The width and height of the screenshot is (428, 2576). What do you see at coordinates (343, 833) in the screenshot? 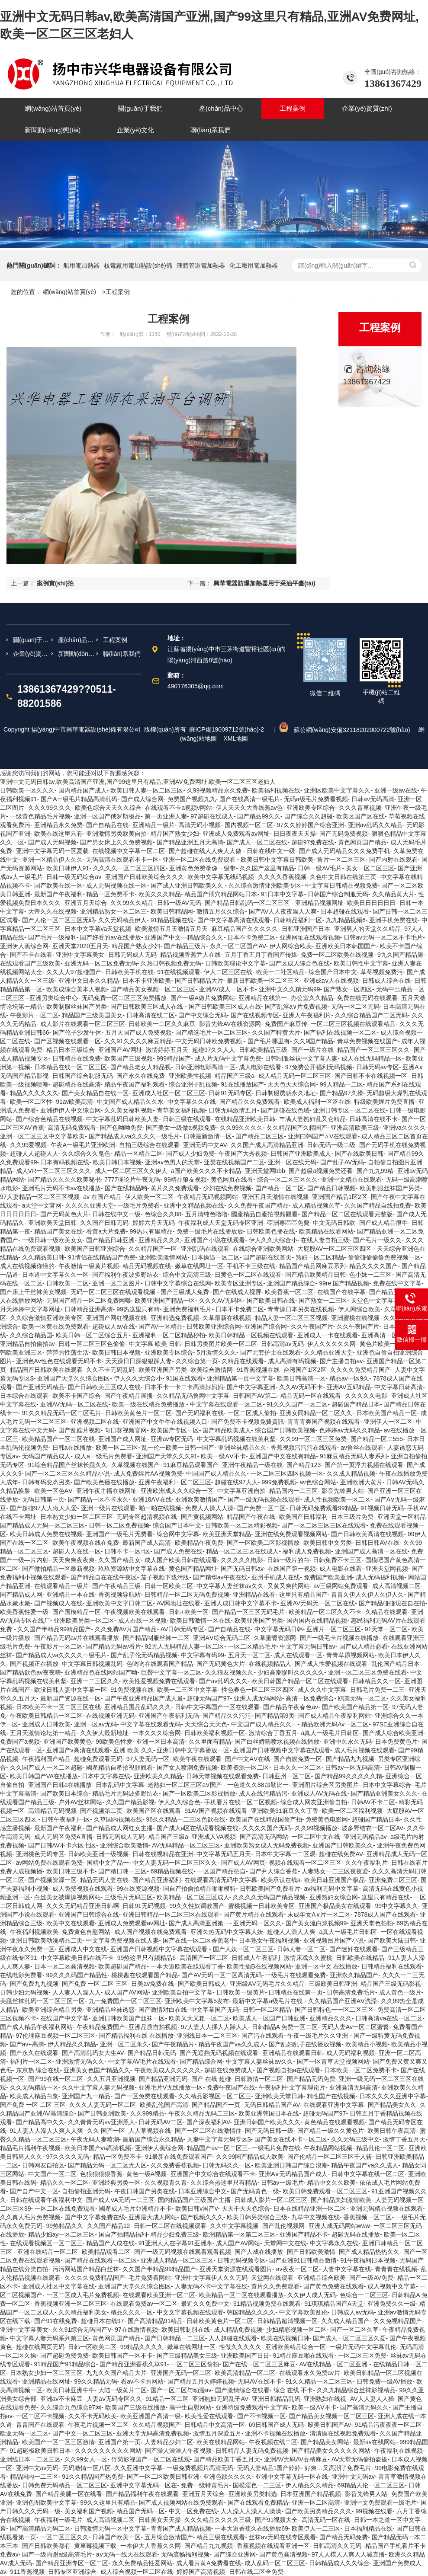
I see `国产无码免费视频` at bounding box center [343, 833].